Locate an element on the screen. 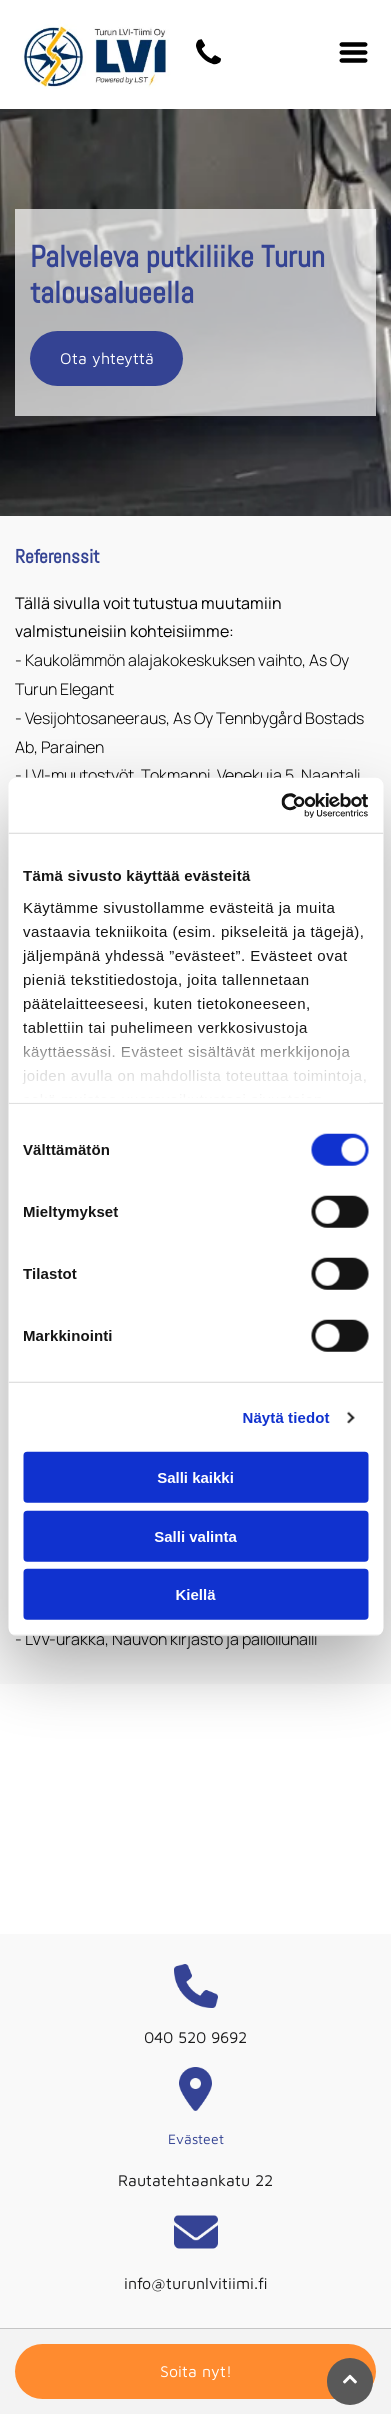  [turunlvitiimi] is located at coordinates (208, 63).